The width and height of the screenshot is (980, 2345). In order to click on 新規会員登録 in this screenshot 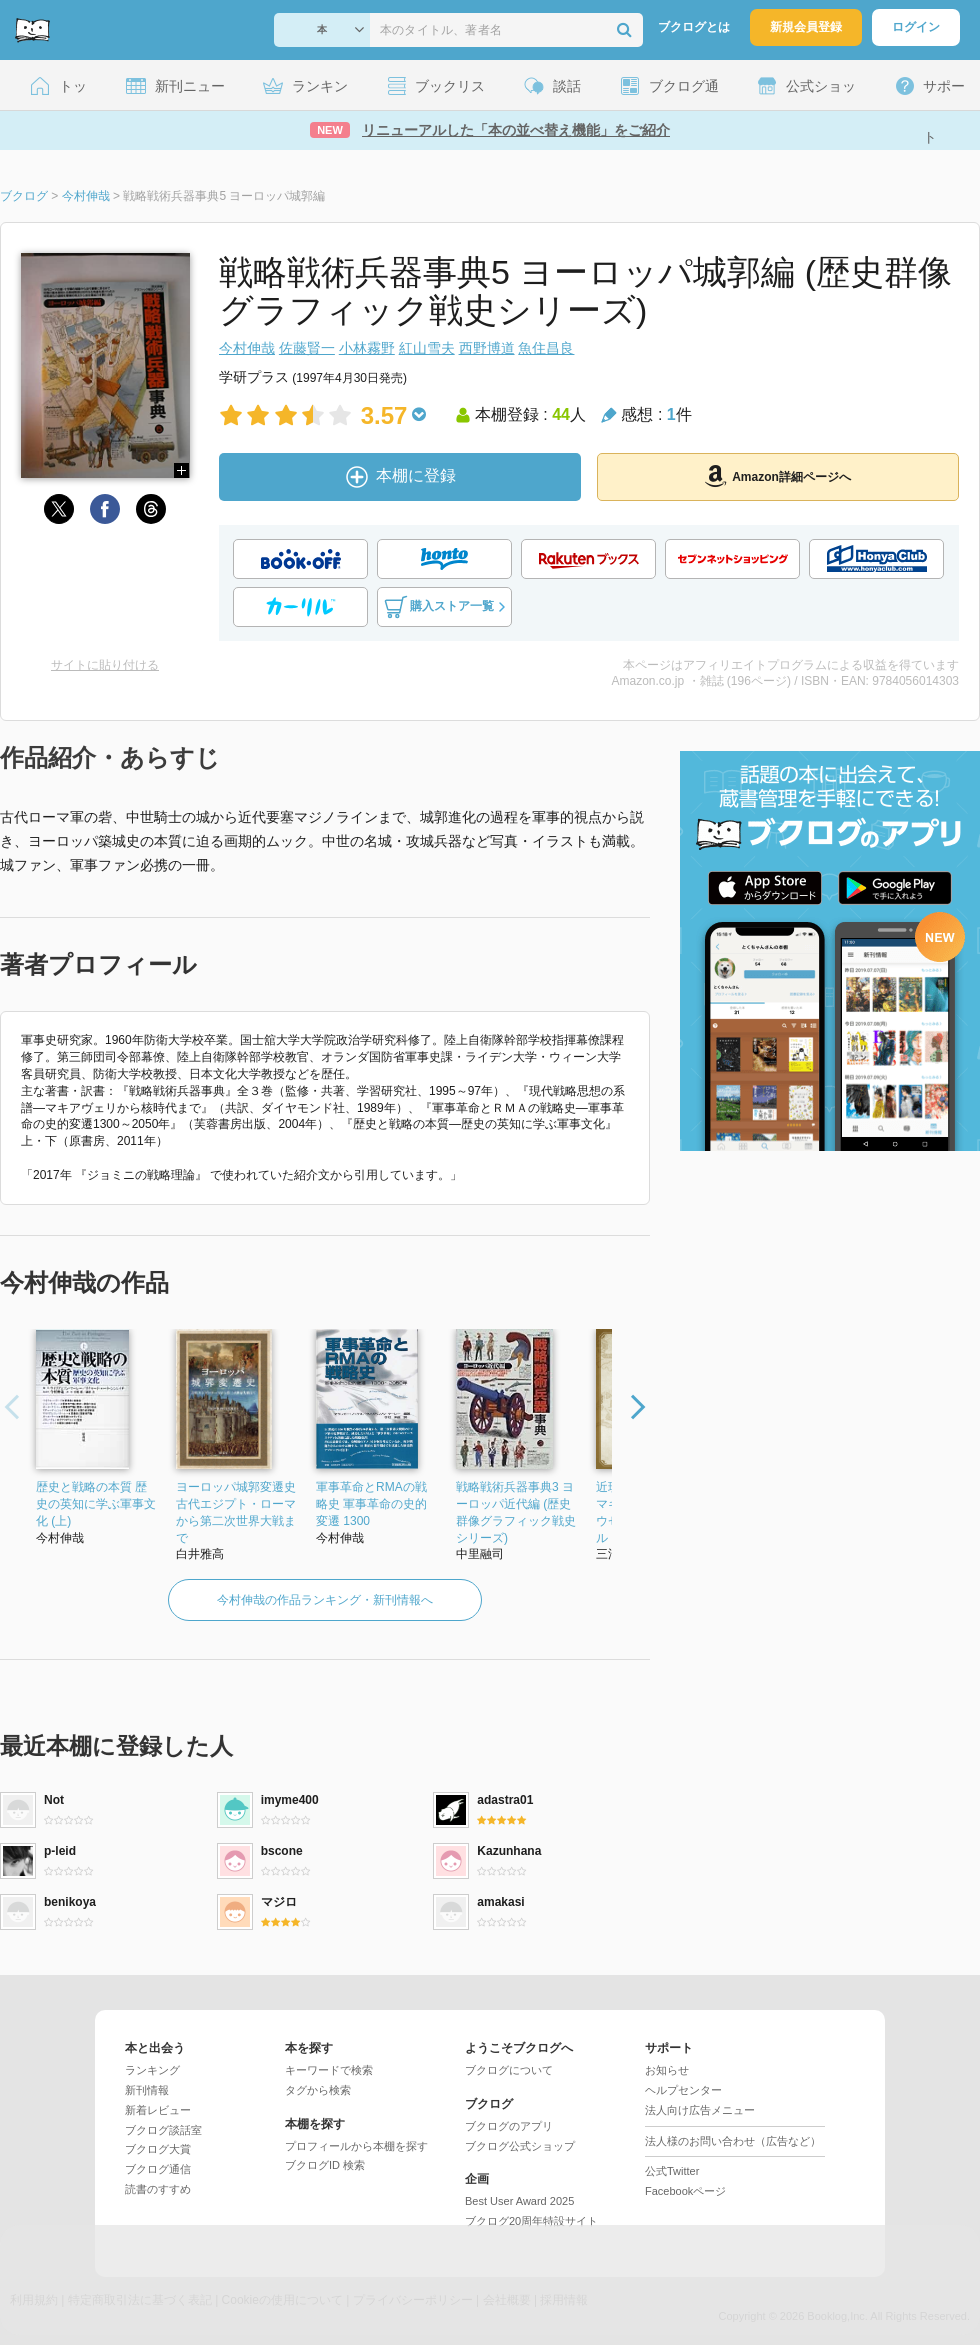, I will do `click(806, 27)`.